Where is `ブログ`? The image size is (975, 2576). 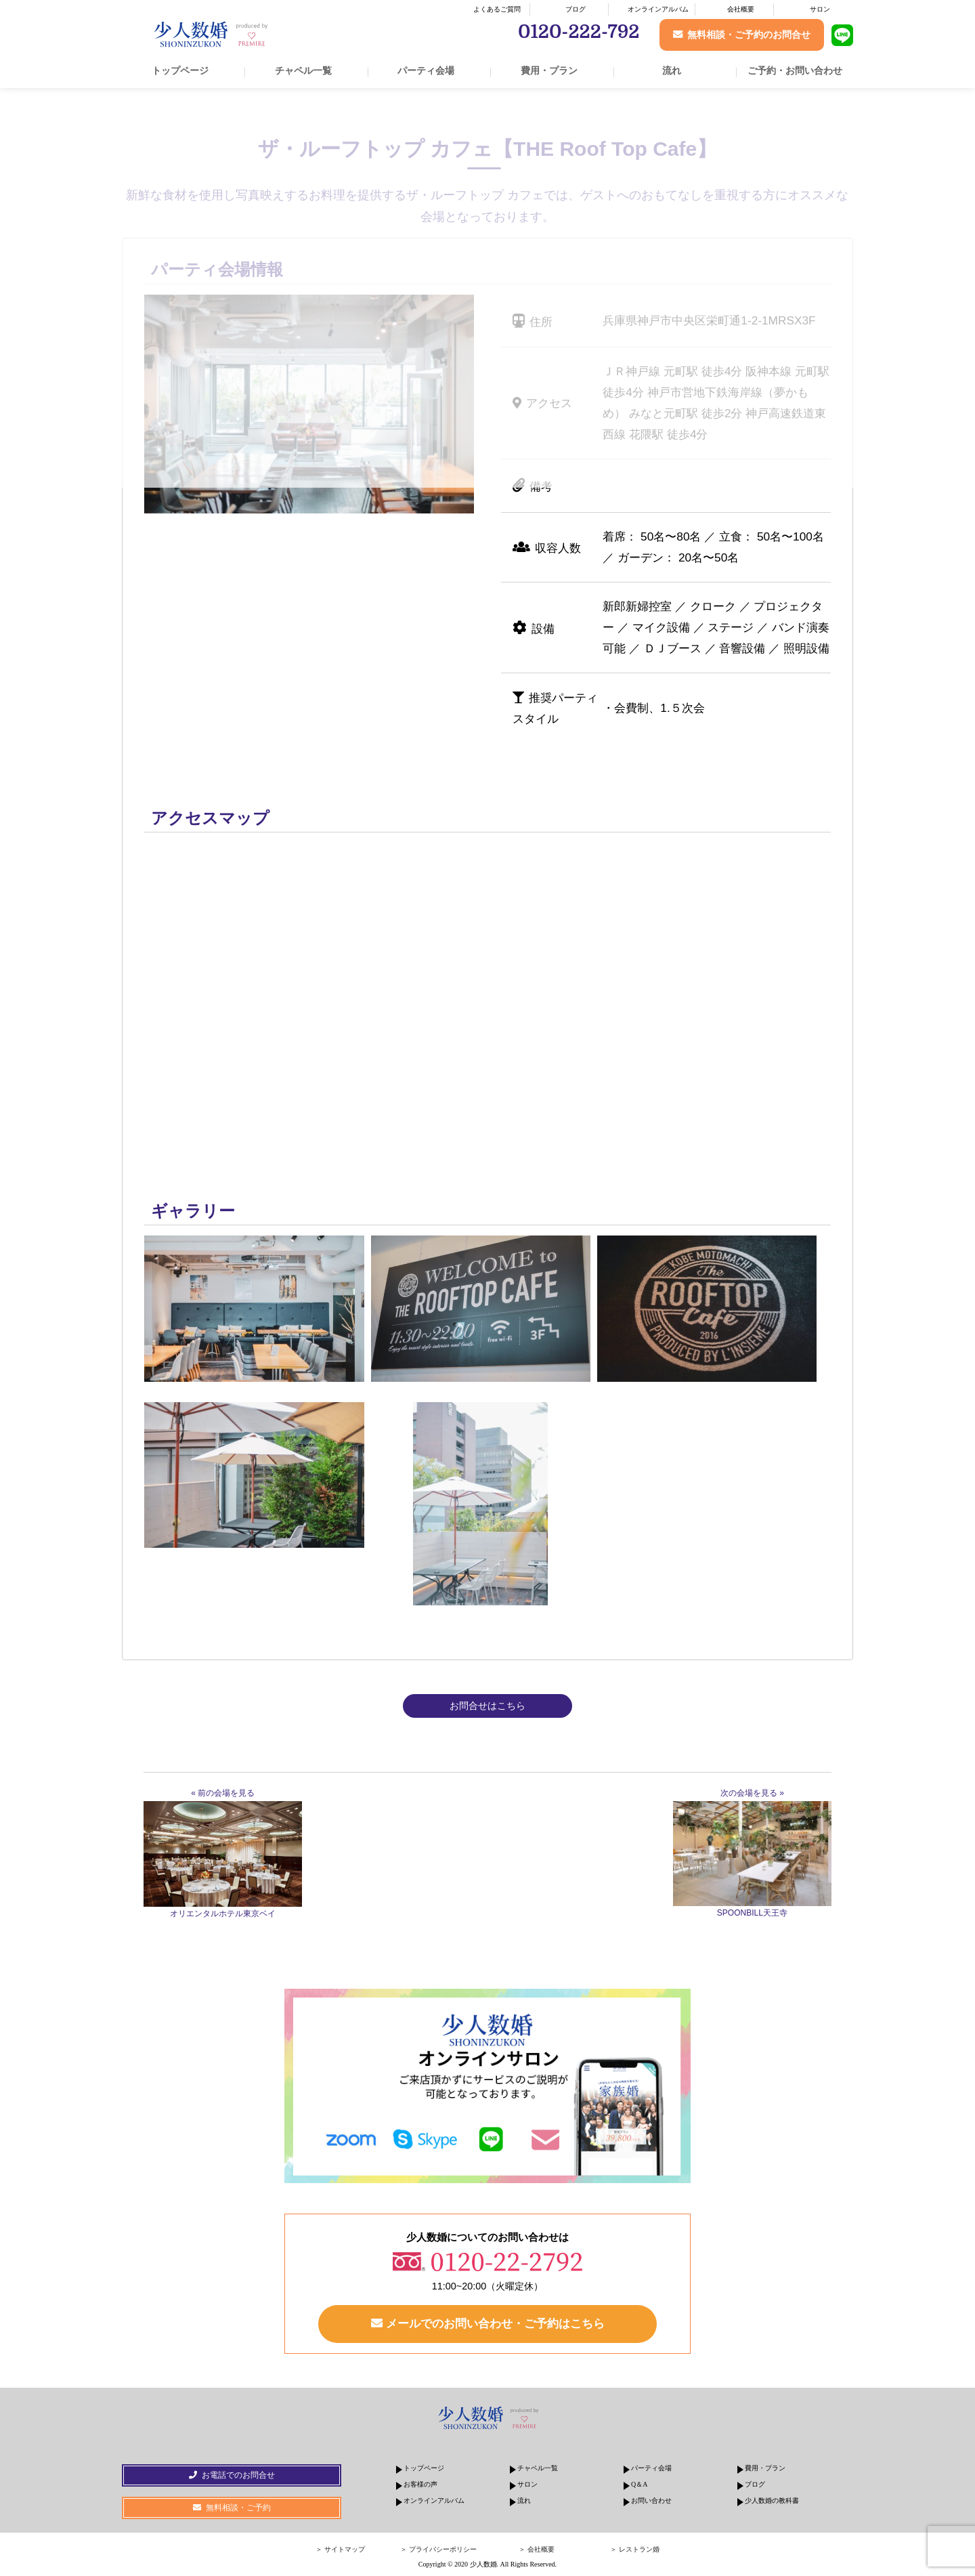 ブログ is located at coordinates (575, 9).